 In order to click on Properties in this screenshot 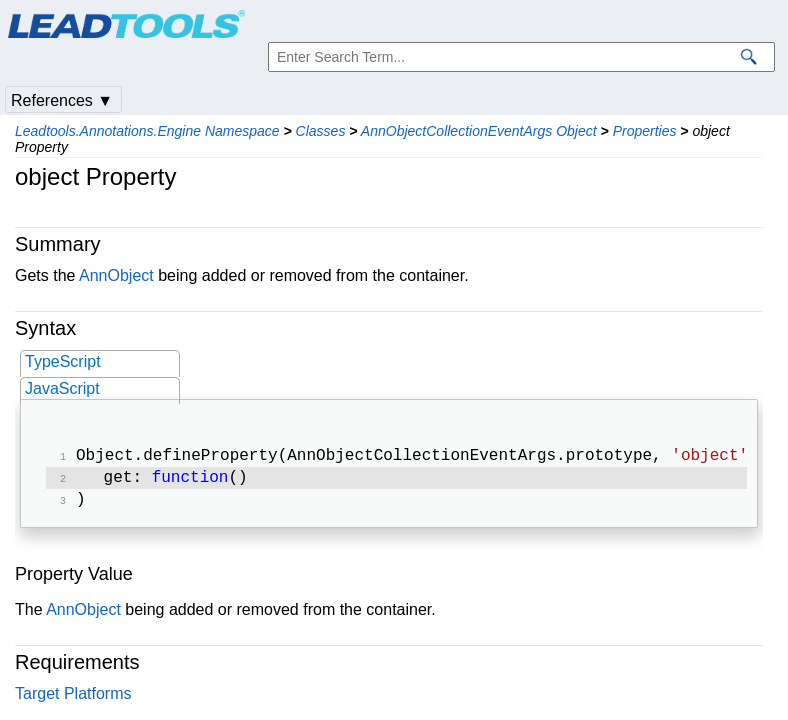, I will do `click(645, 131)`.